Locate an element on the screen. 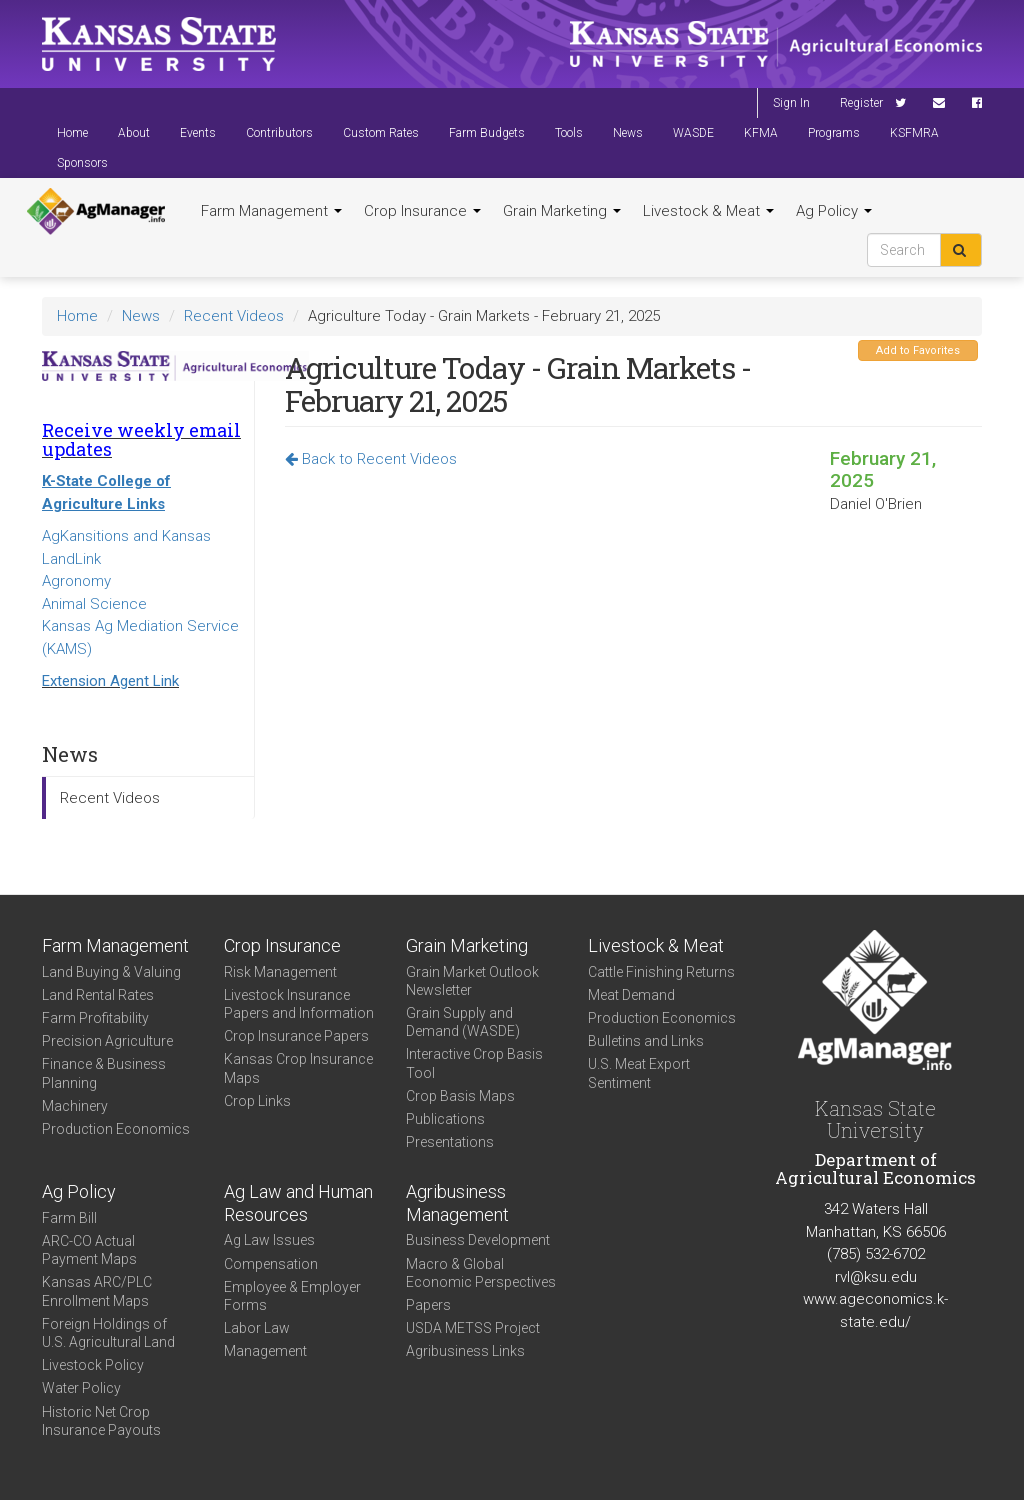 This screenshot has height=1500, width=1024. News is located at coordinates (628, 133).